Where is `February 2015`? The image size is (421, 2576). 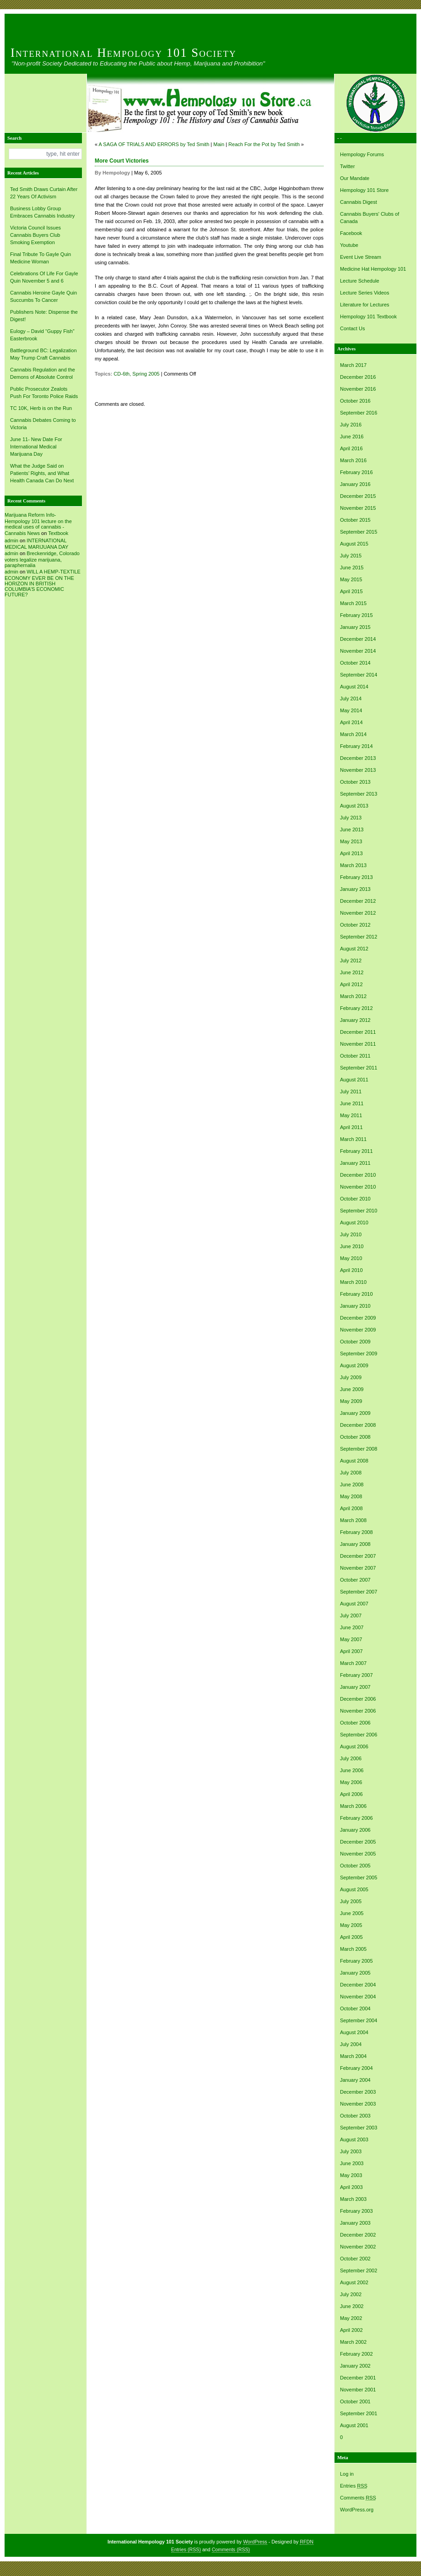
February 2015 is located at coordinates (356, 615).